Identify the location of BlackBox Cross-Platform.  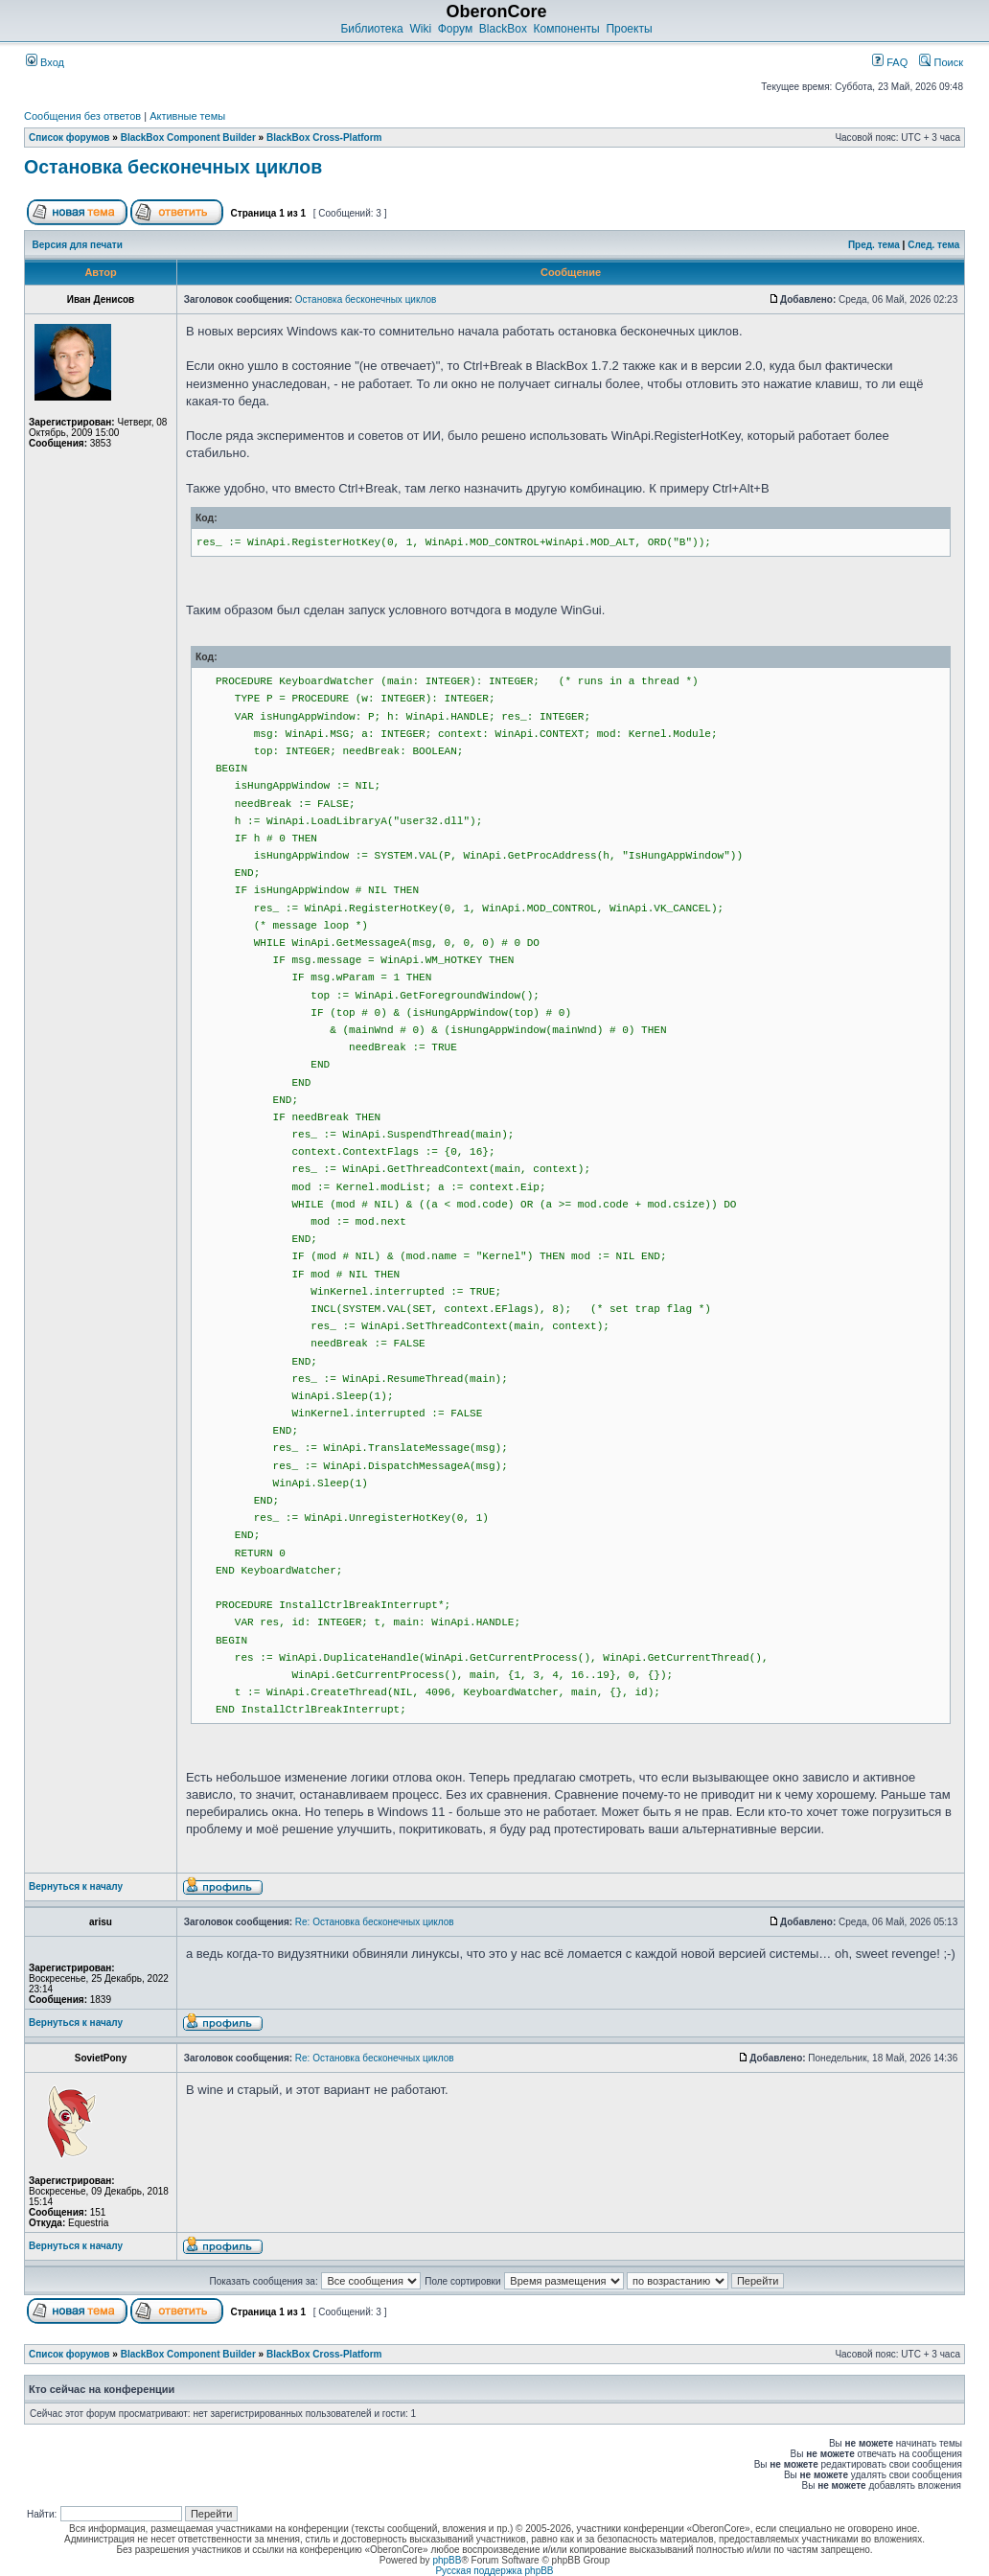
(324, 137).